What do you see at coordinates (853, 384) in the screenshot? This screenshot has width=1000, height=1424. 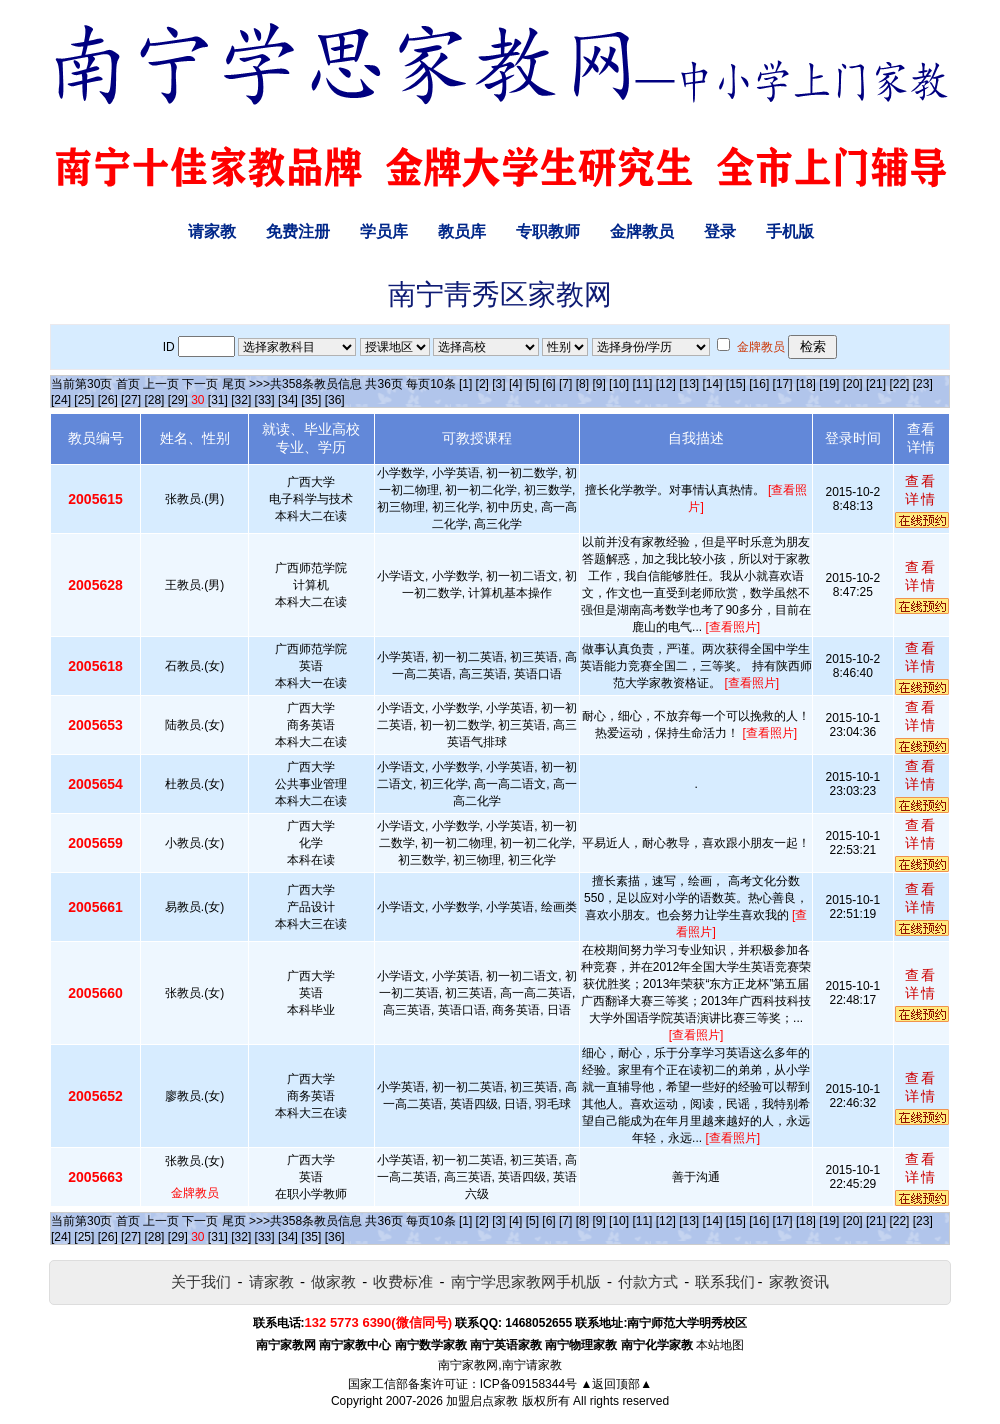 I see `[20]` at bounding box center [853, 384].